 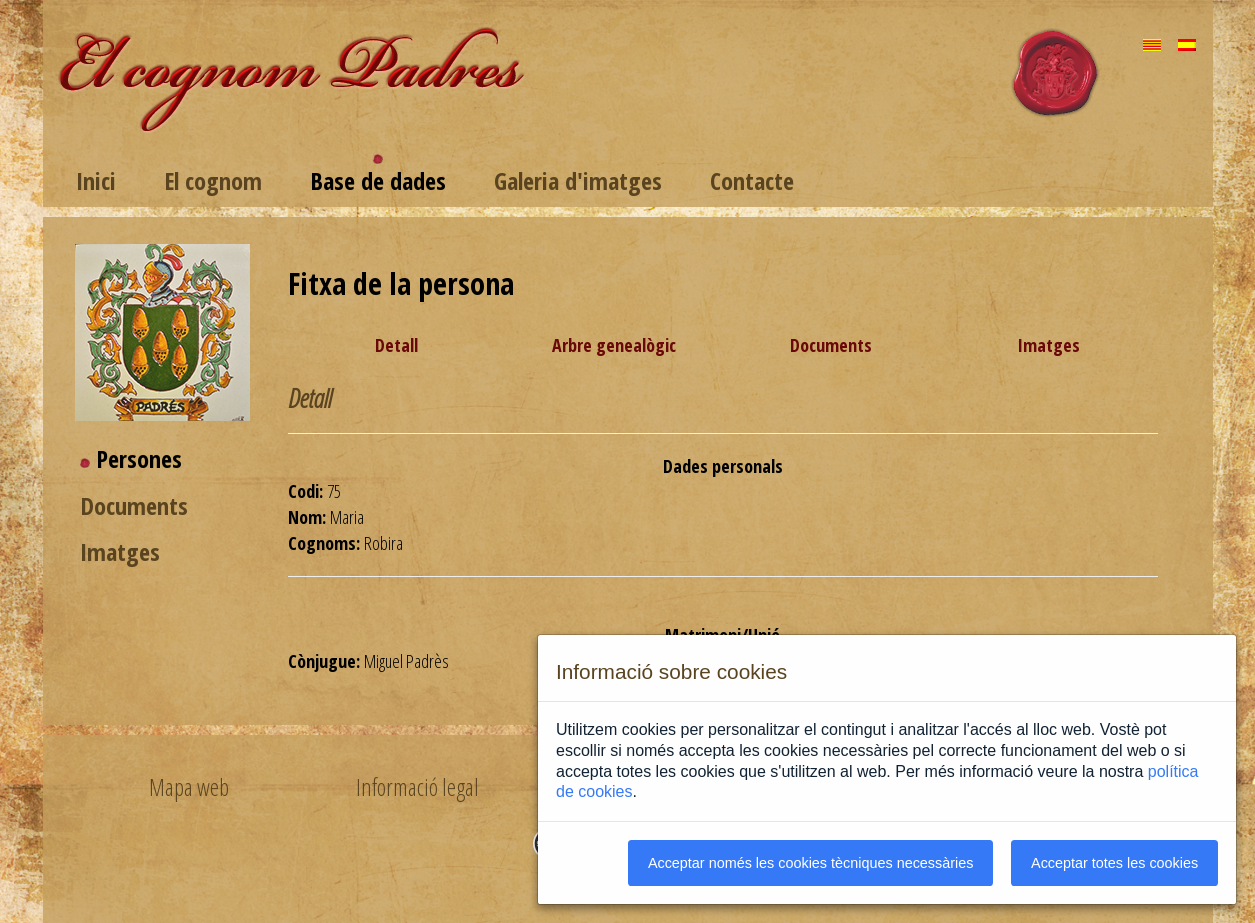 I want to click on Arbre genealògic, so click(x=614, y=345).